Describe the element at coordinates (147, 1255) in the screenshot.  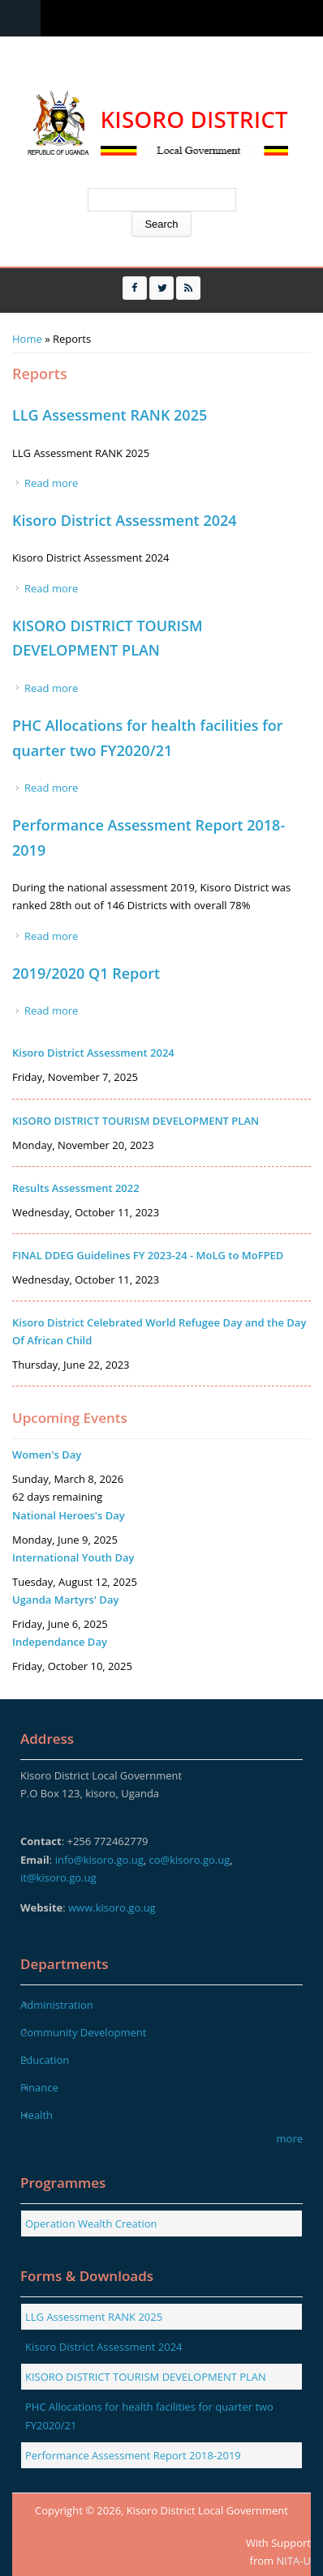
I see `FINAL DDEG Guidelines FY 2023-24 - MoLG to MoFPED` at that location.